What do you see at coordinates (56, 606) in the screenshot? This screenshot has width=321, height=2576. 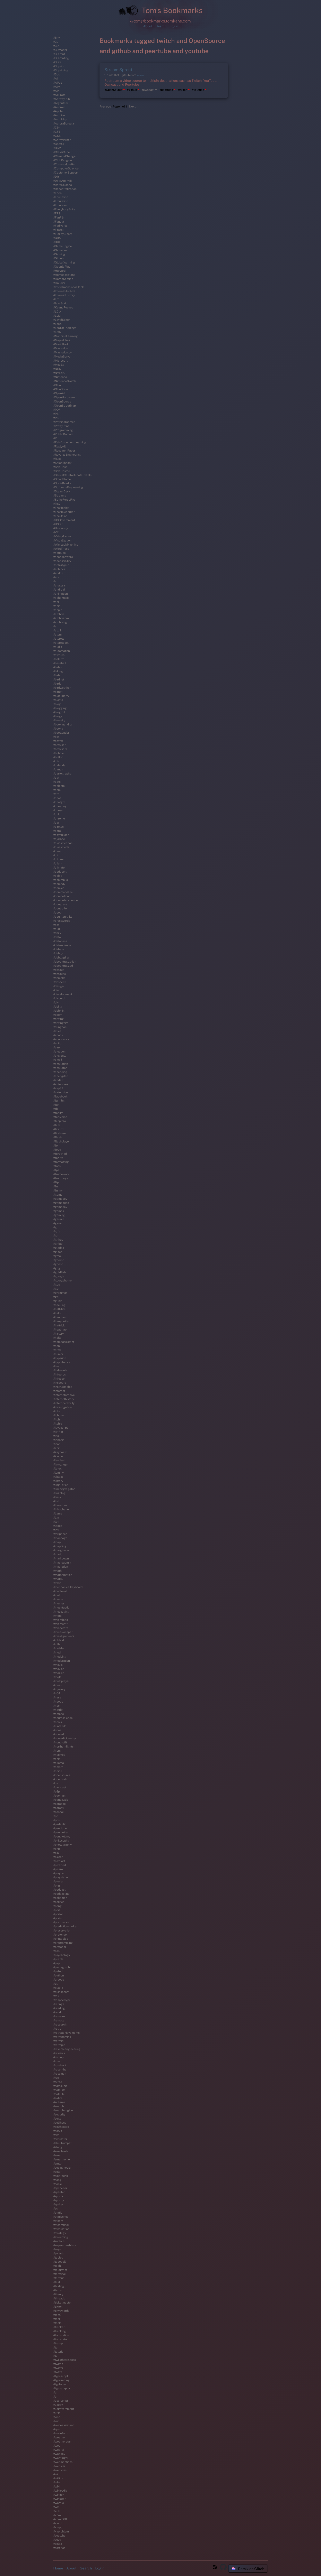 I see `#apis` at bounding box center [56, 606].